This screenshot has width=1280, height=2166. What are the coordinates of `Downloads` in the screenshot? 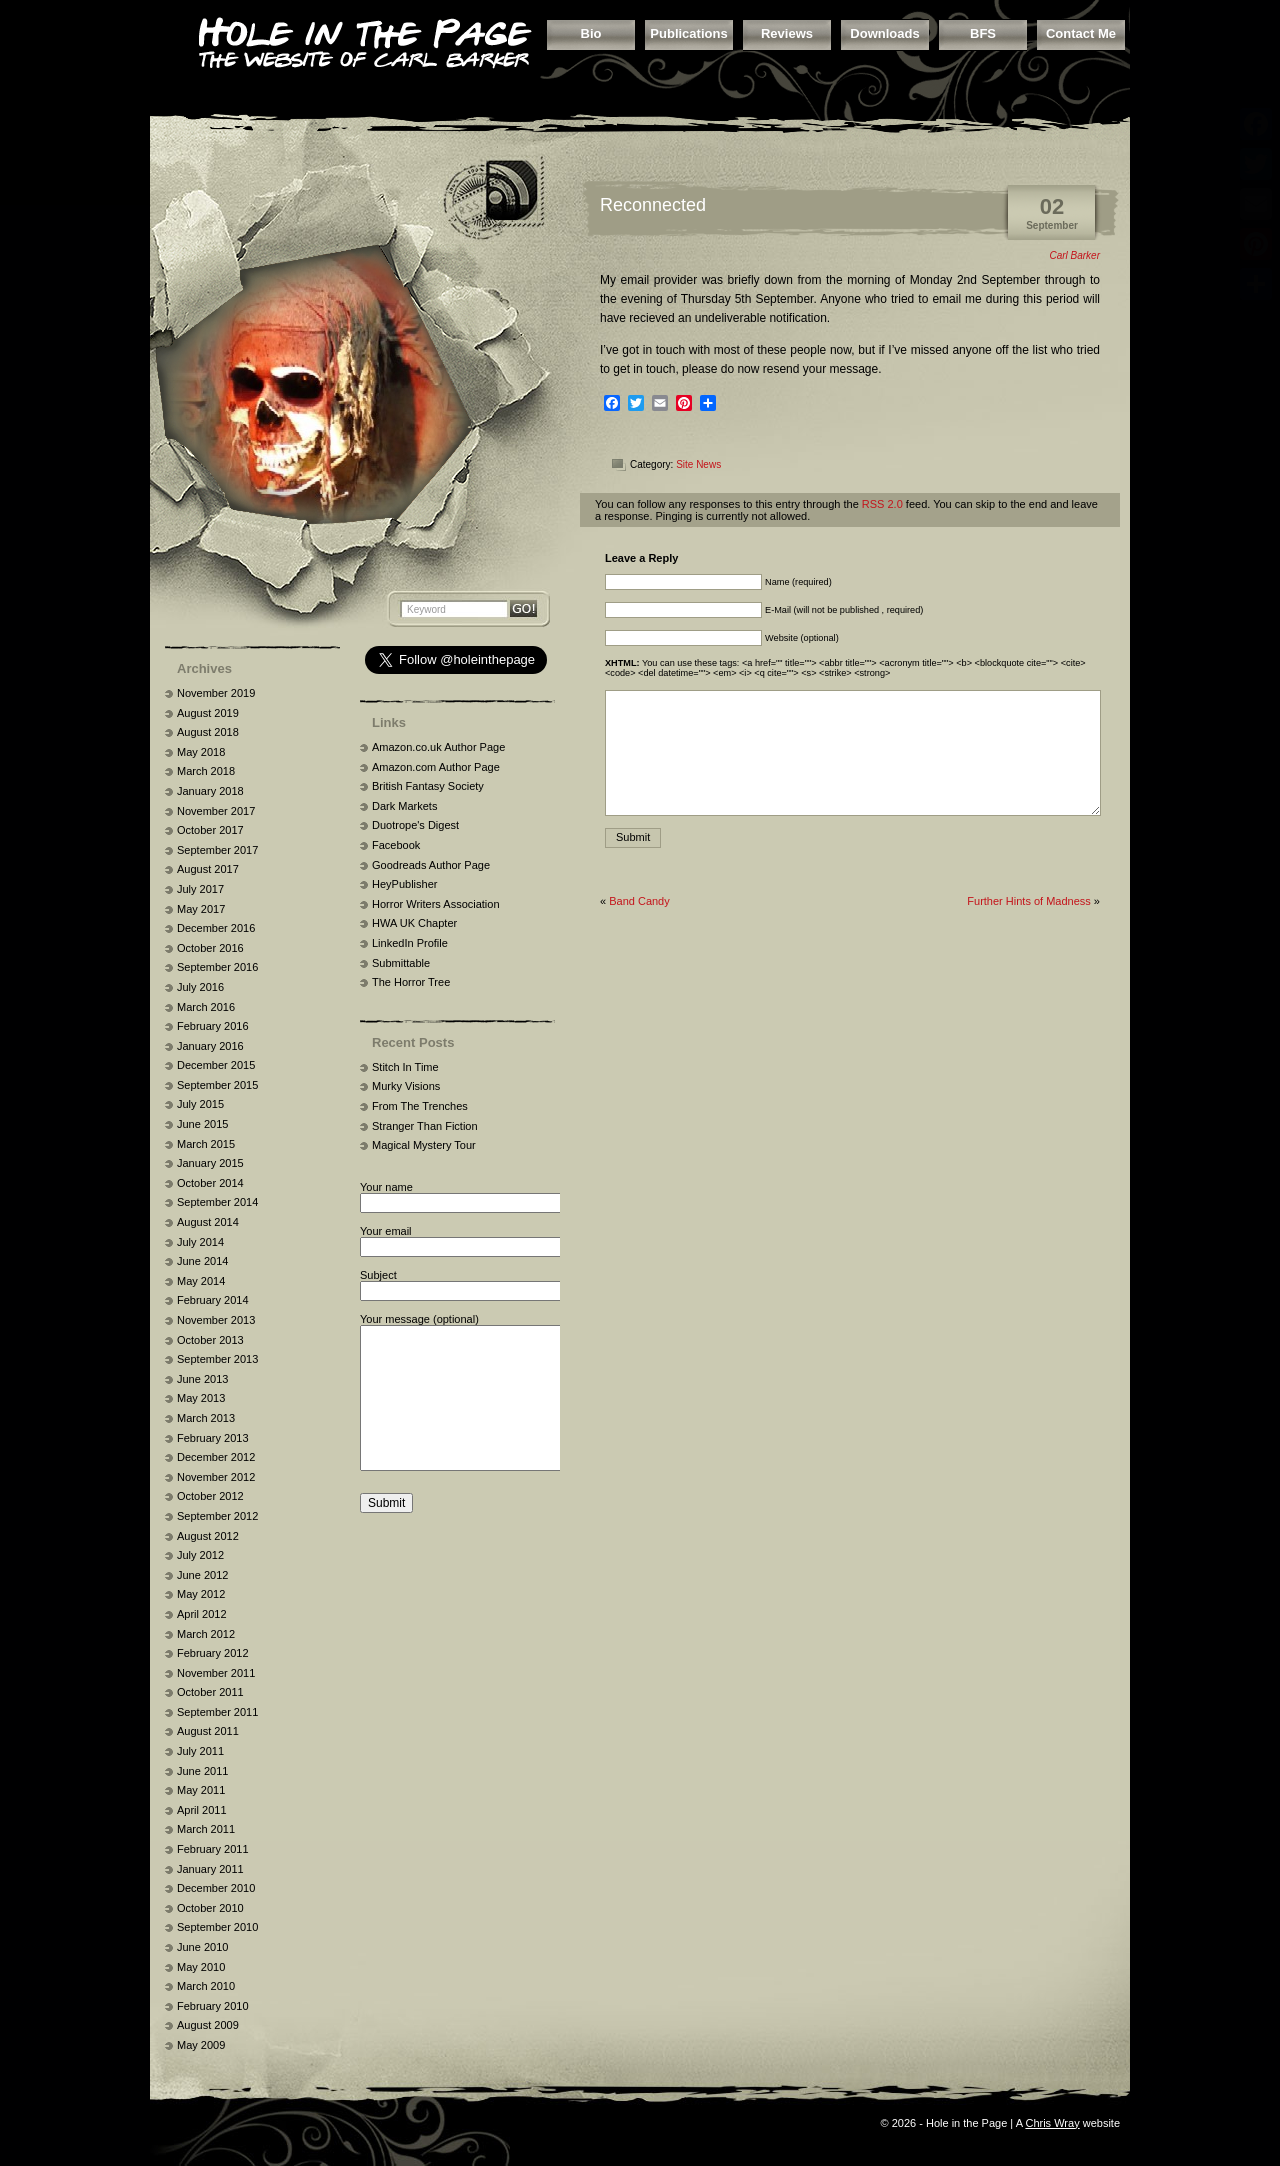 It's located at (884, 33).